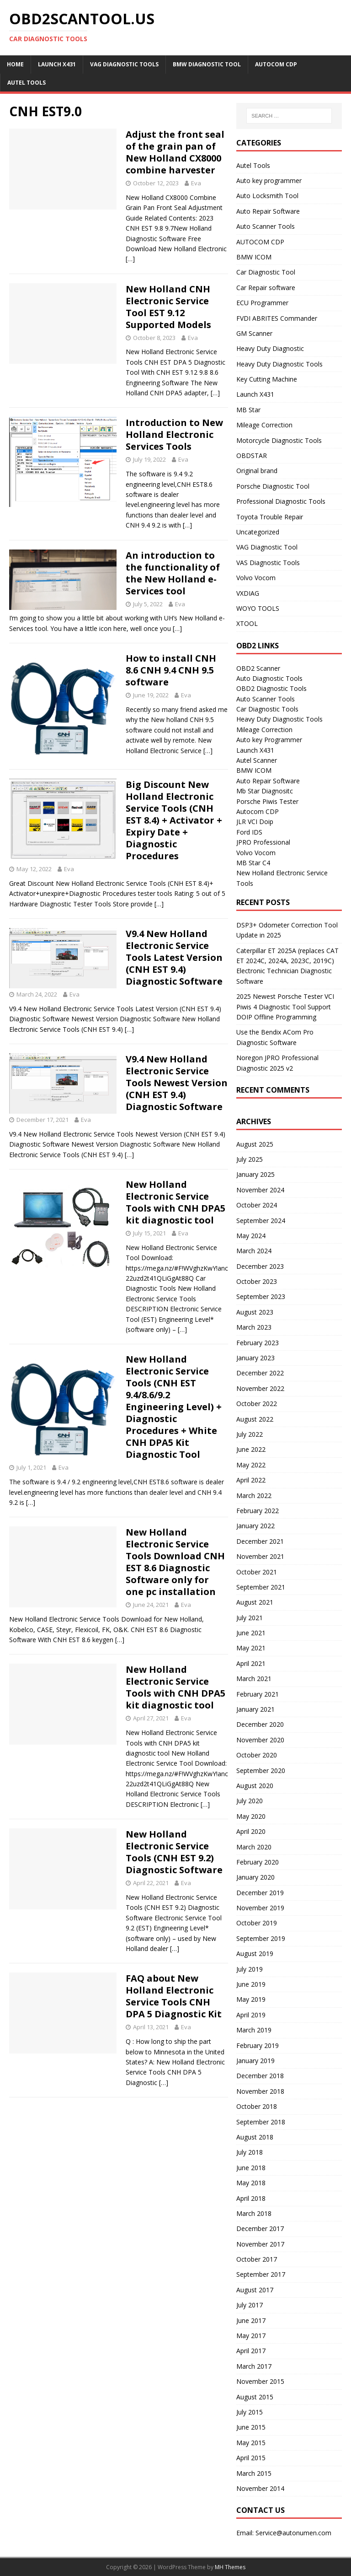  Describe the element at coordinates (260, 1892) in the screenshot. I see `December 2019` at that location.